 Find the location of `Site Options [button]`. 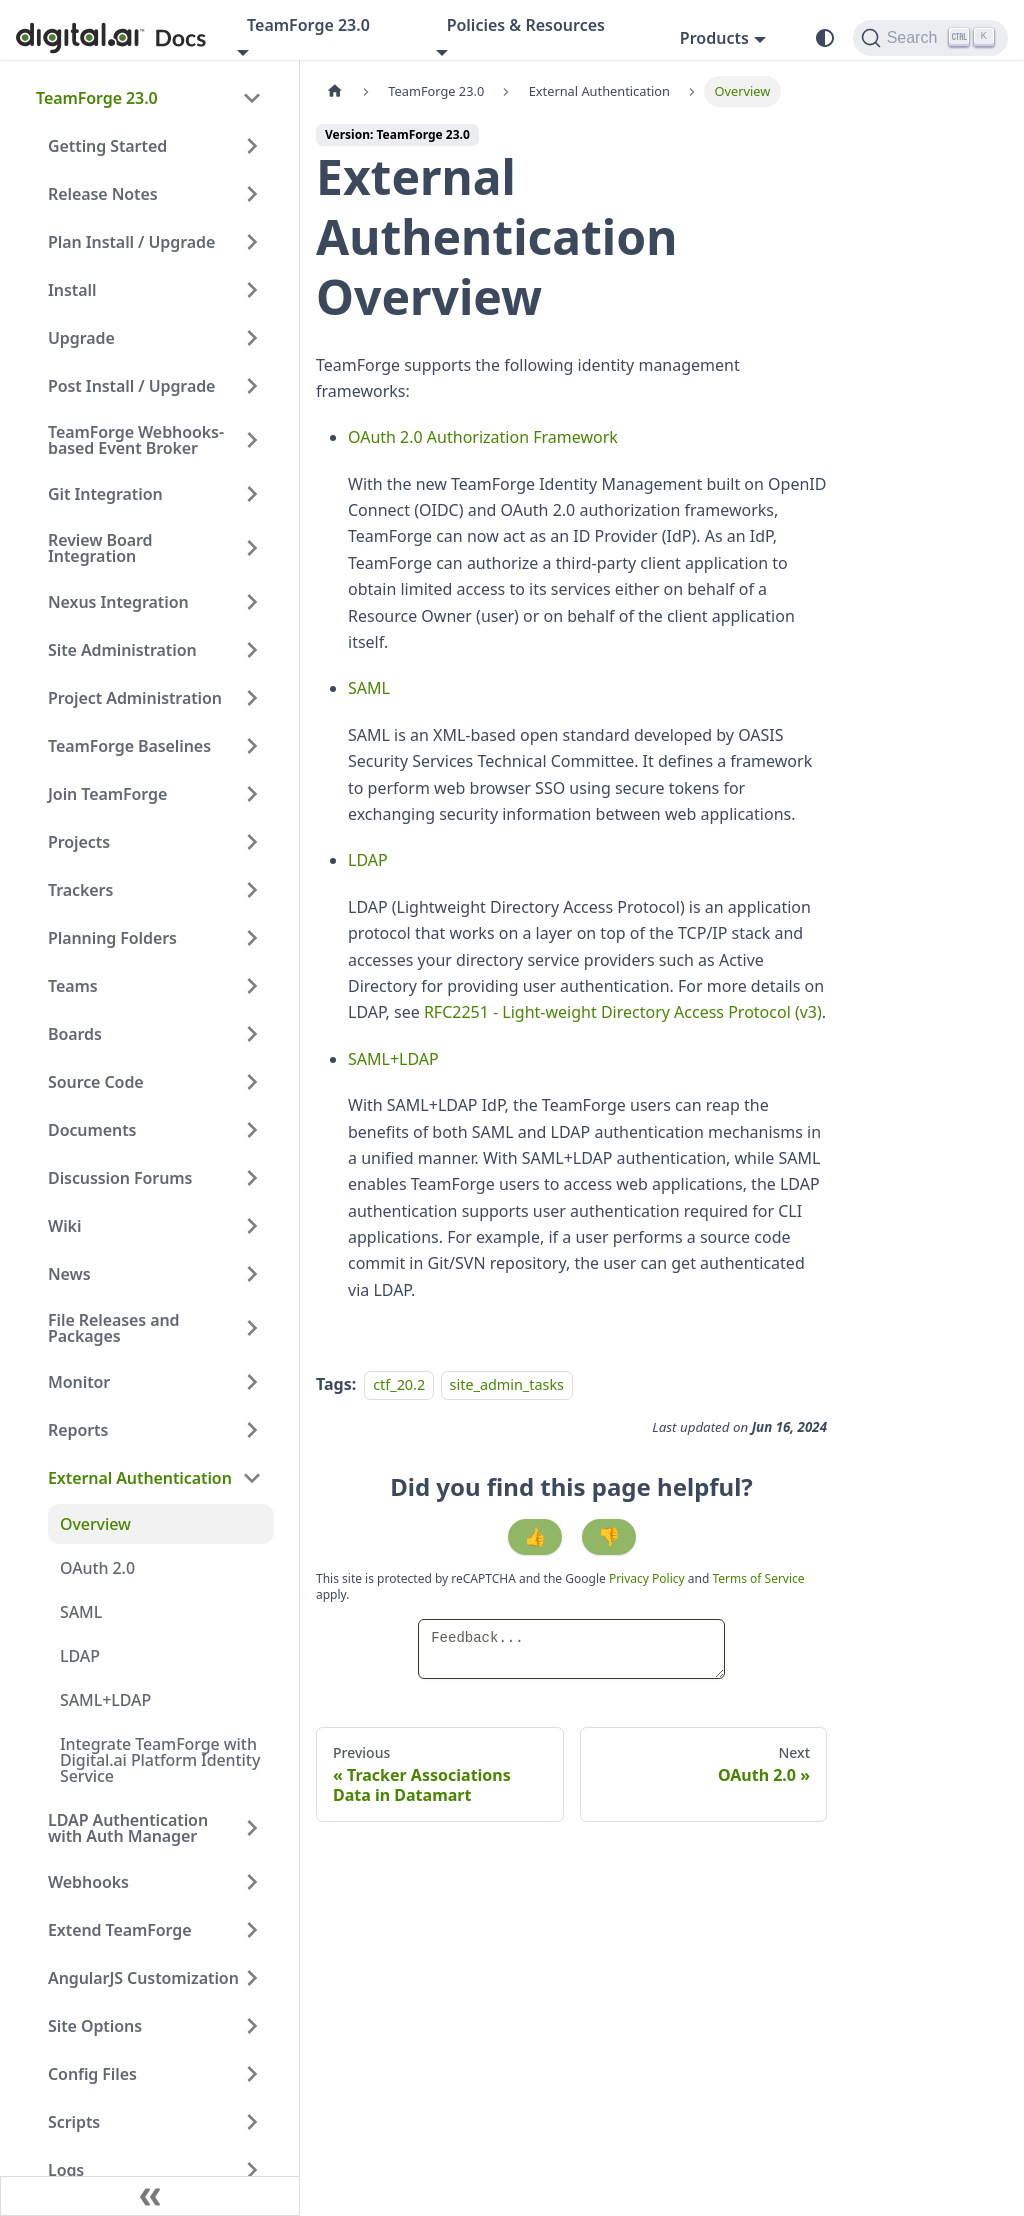

Site Options [button] is located at coordinates (95, 2026).